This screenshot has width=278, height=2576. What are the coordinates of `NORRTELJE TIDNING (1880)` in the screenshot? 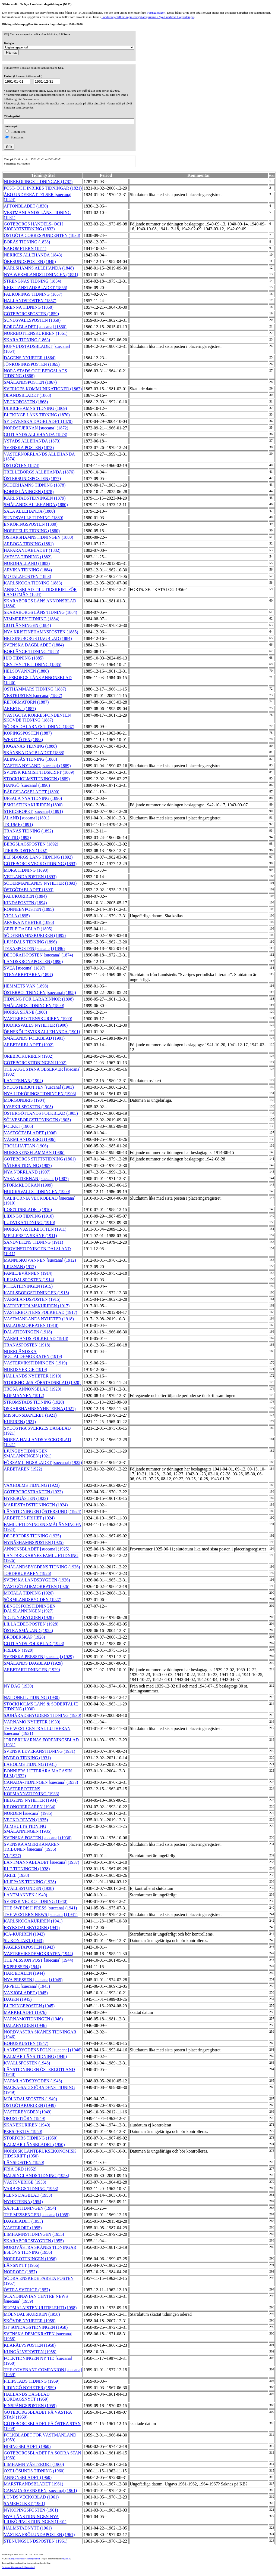 It's located at (32, 530).